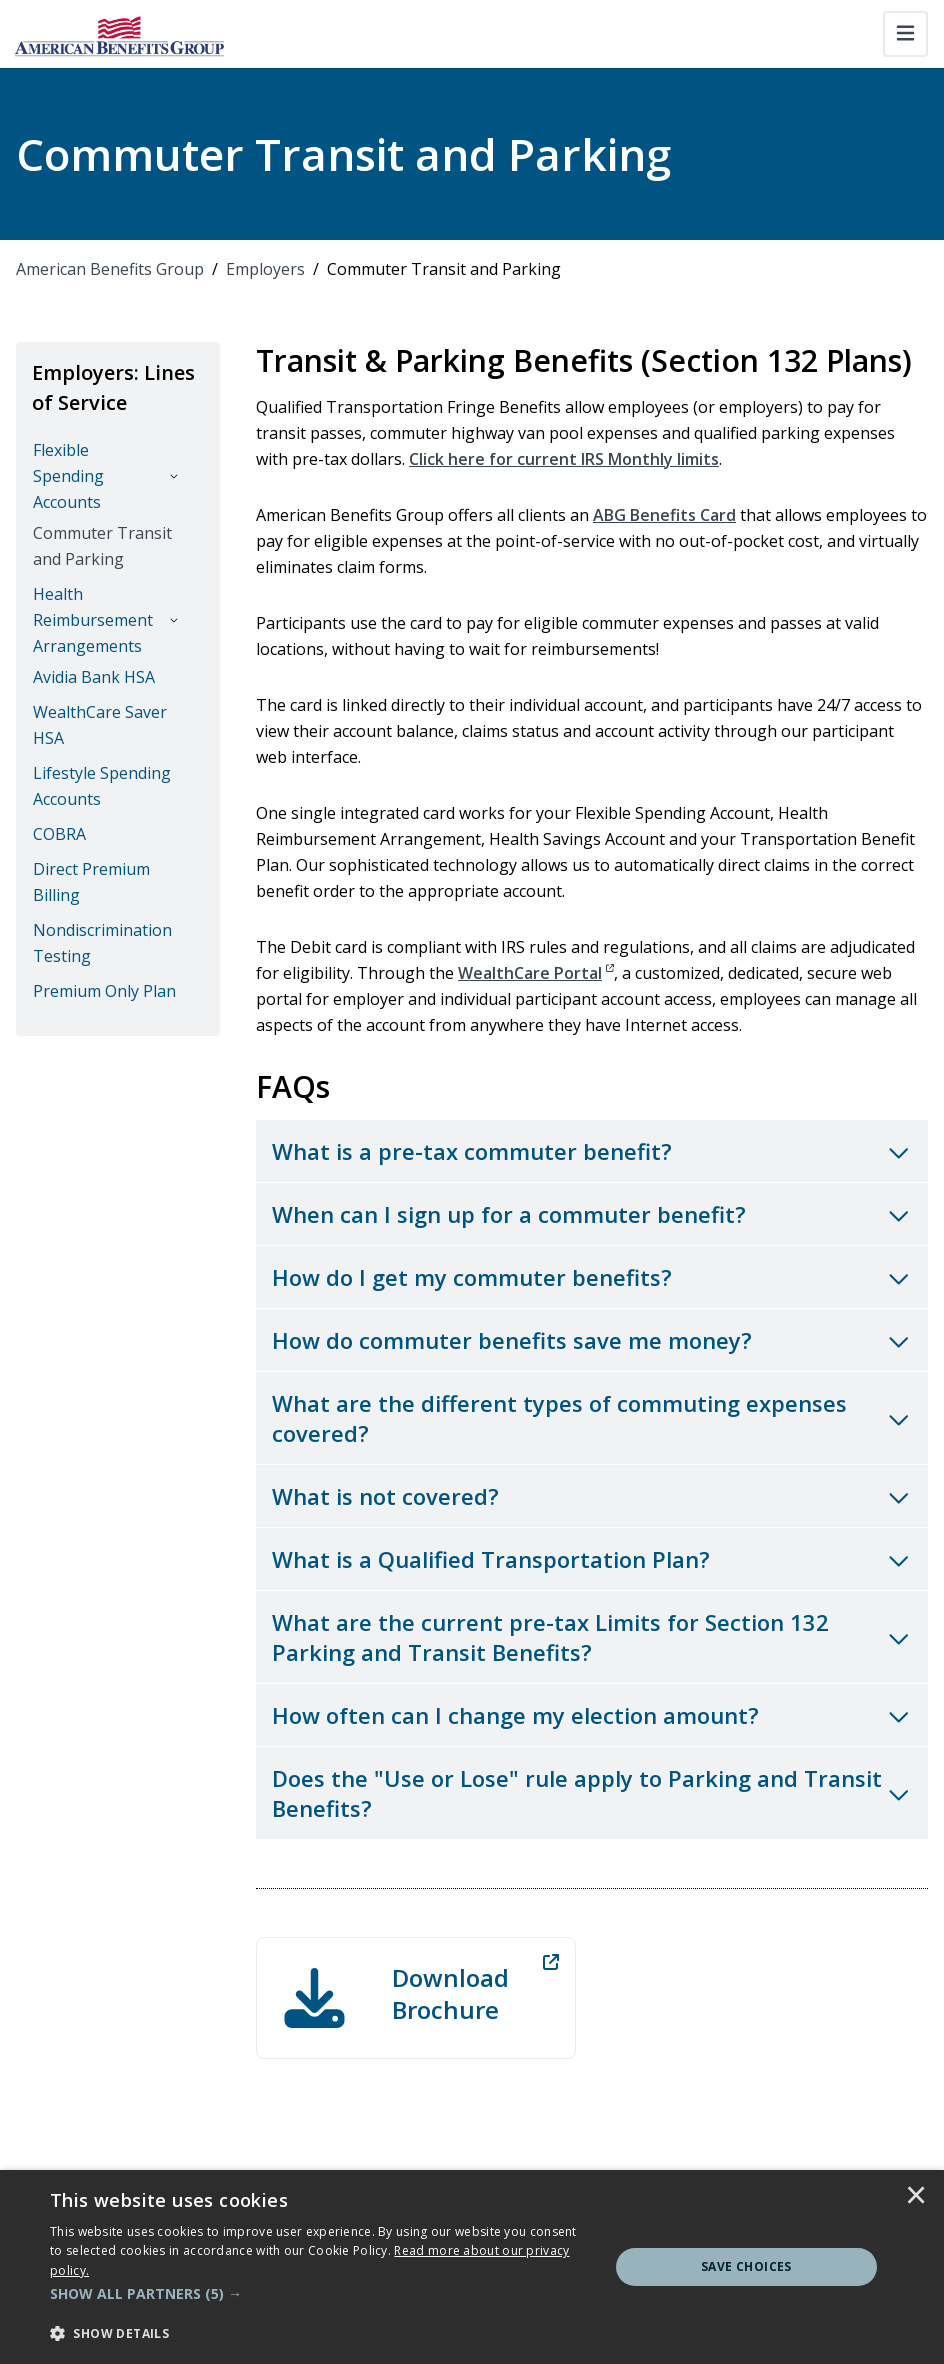 The width and height of the screenshot is (944, 2364). I want to click on × [button], so click(916, 2197).